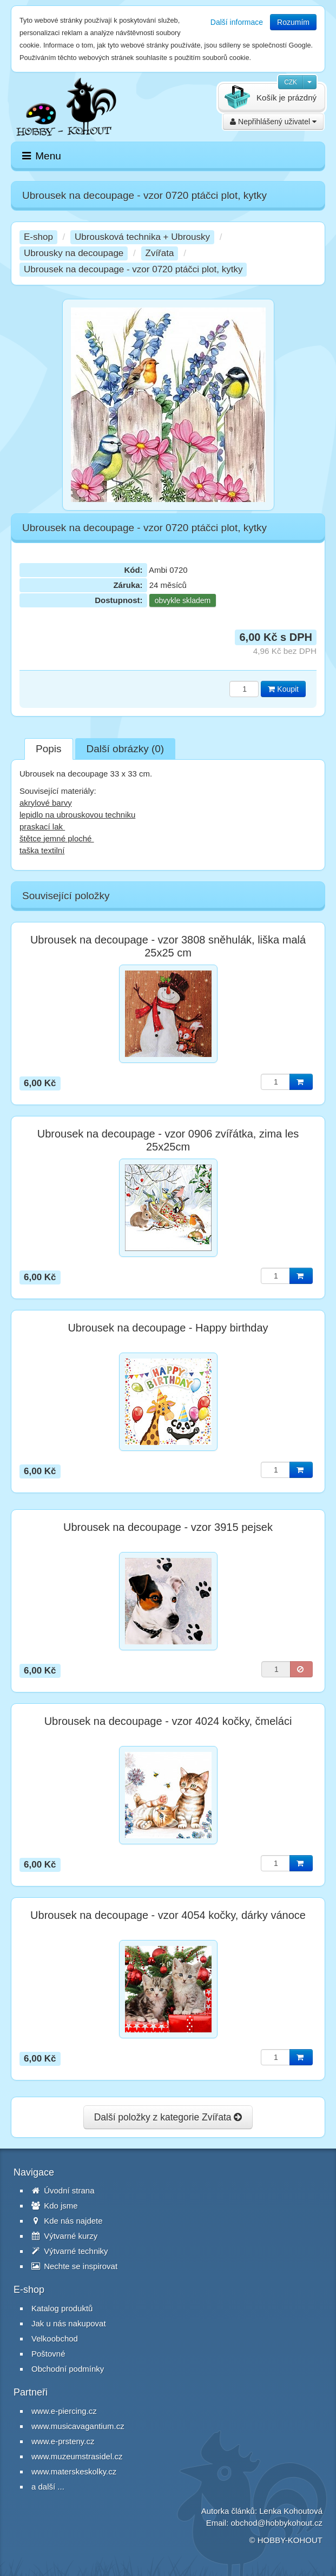  I want to click on Ubrousek na decoupage - vzor 0906 zvířátka, zima les 25x25cm, so click(168, 1140).